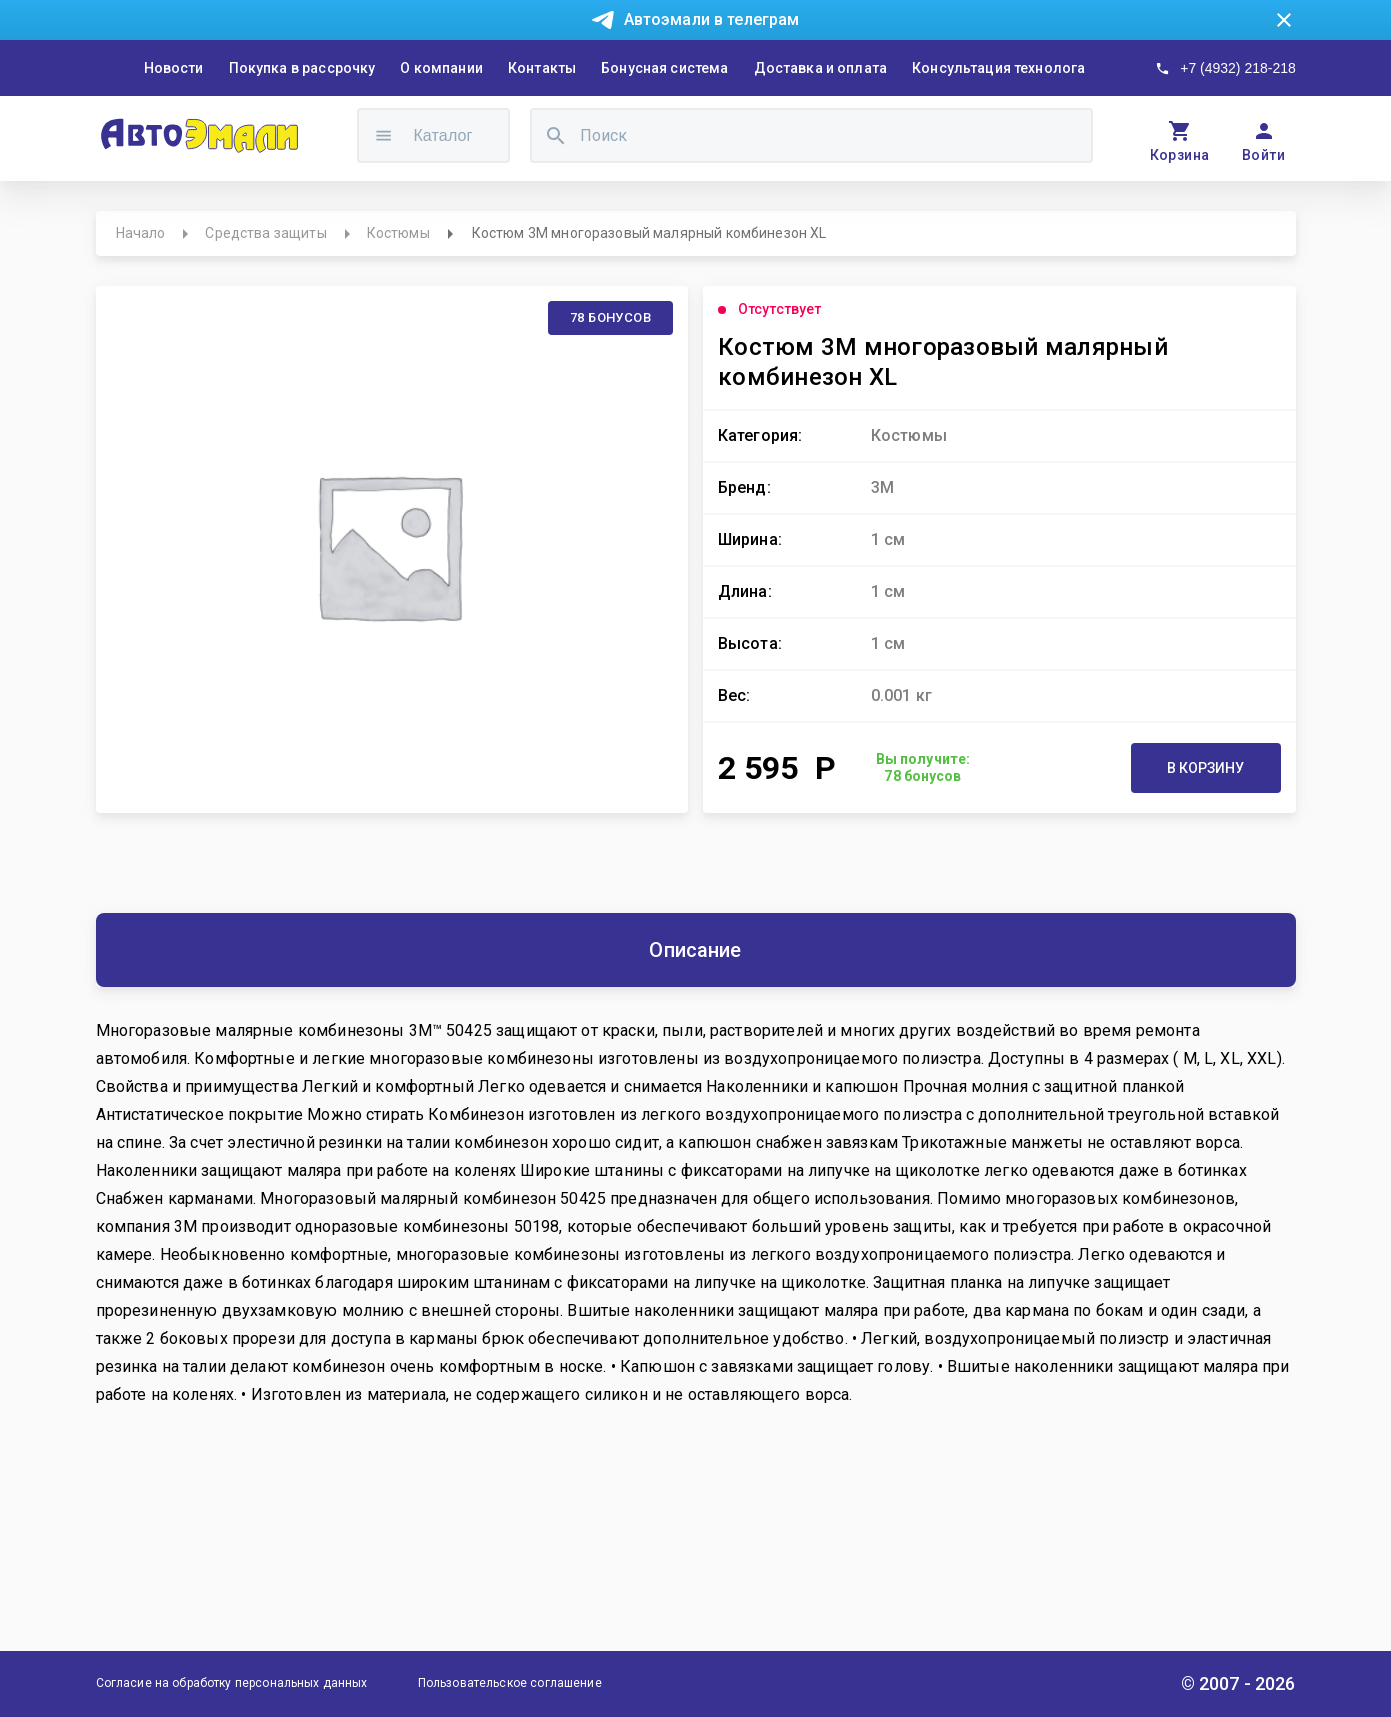 This screenshot has height=1717, width=1391. What do you see at coordinates (998, 68) in the screenshot?
I see `Консультация технолога` at bounding box center [998, 68].